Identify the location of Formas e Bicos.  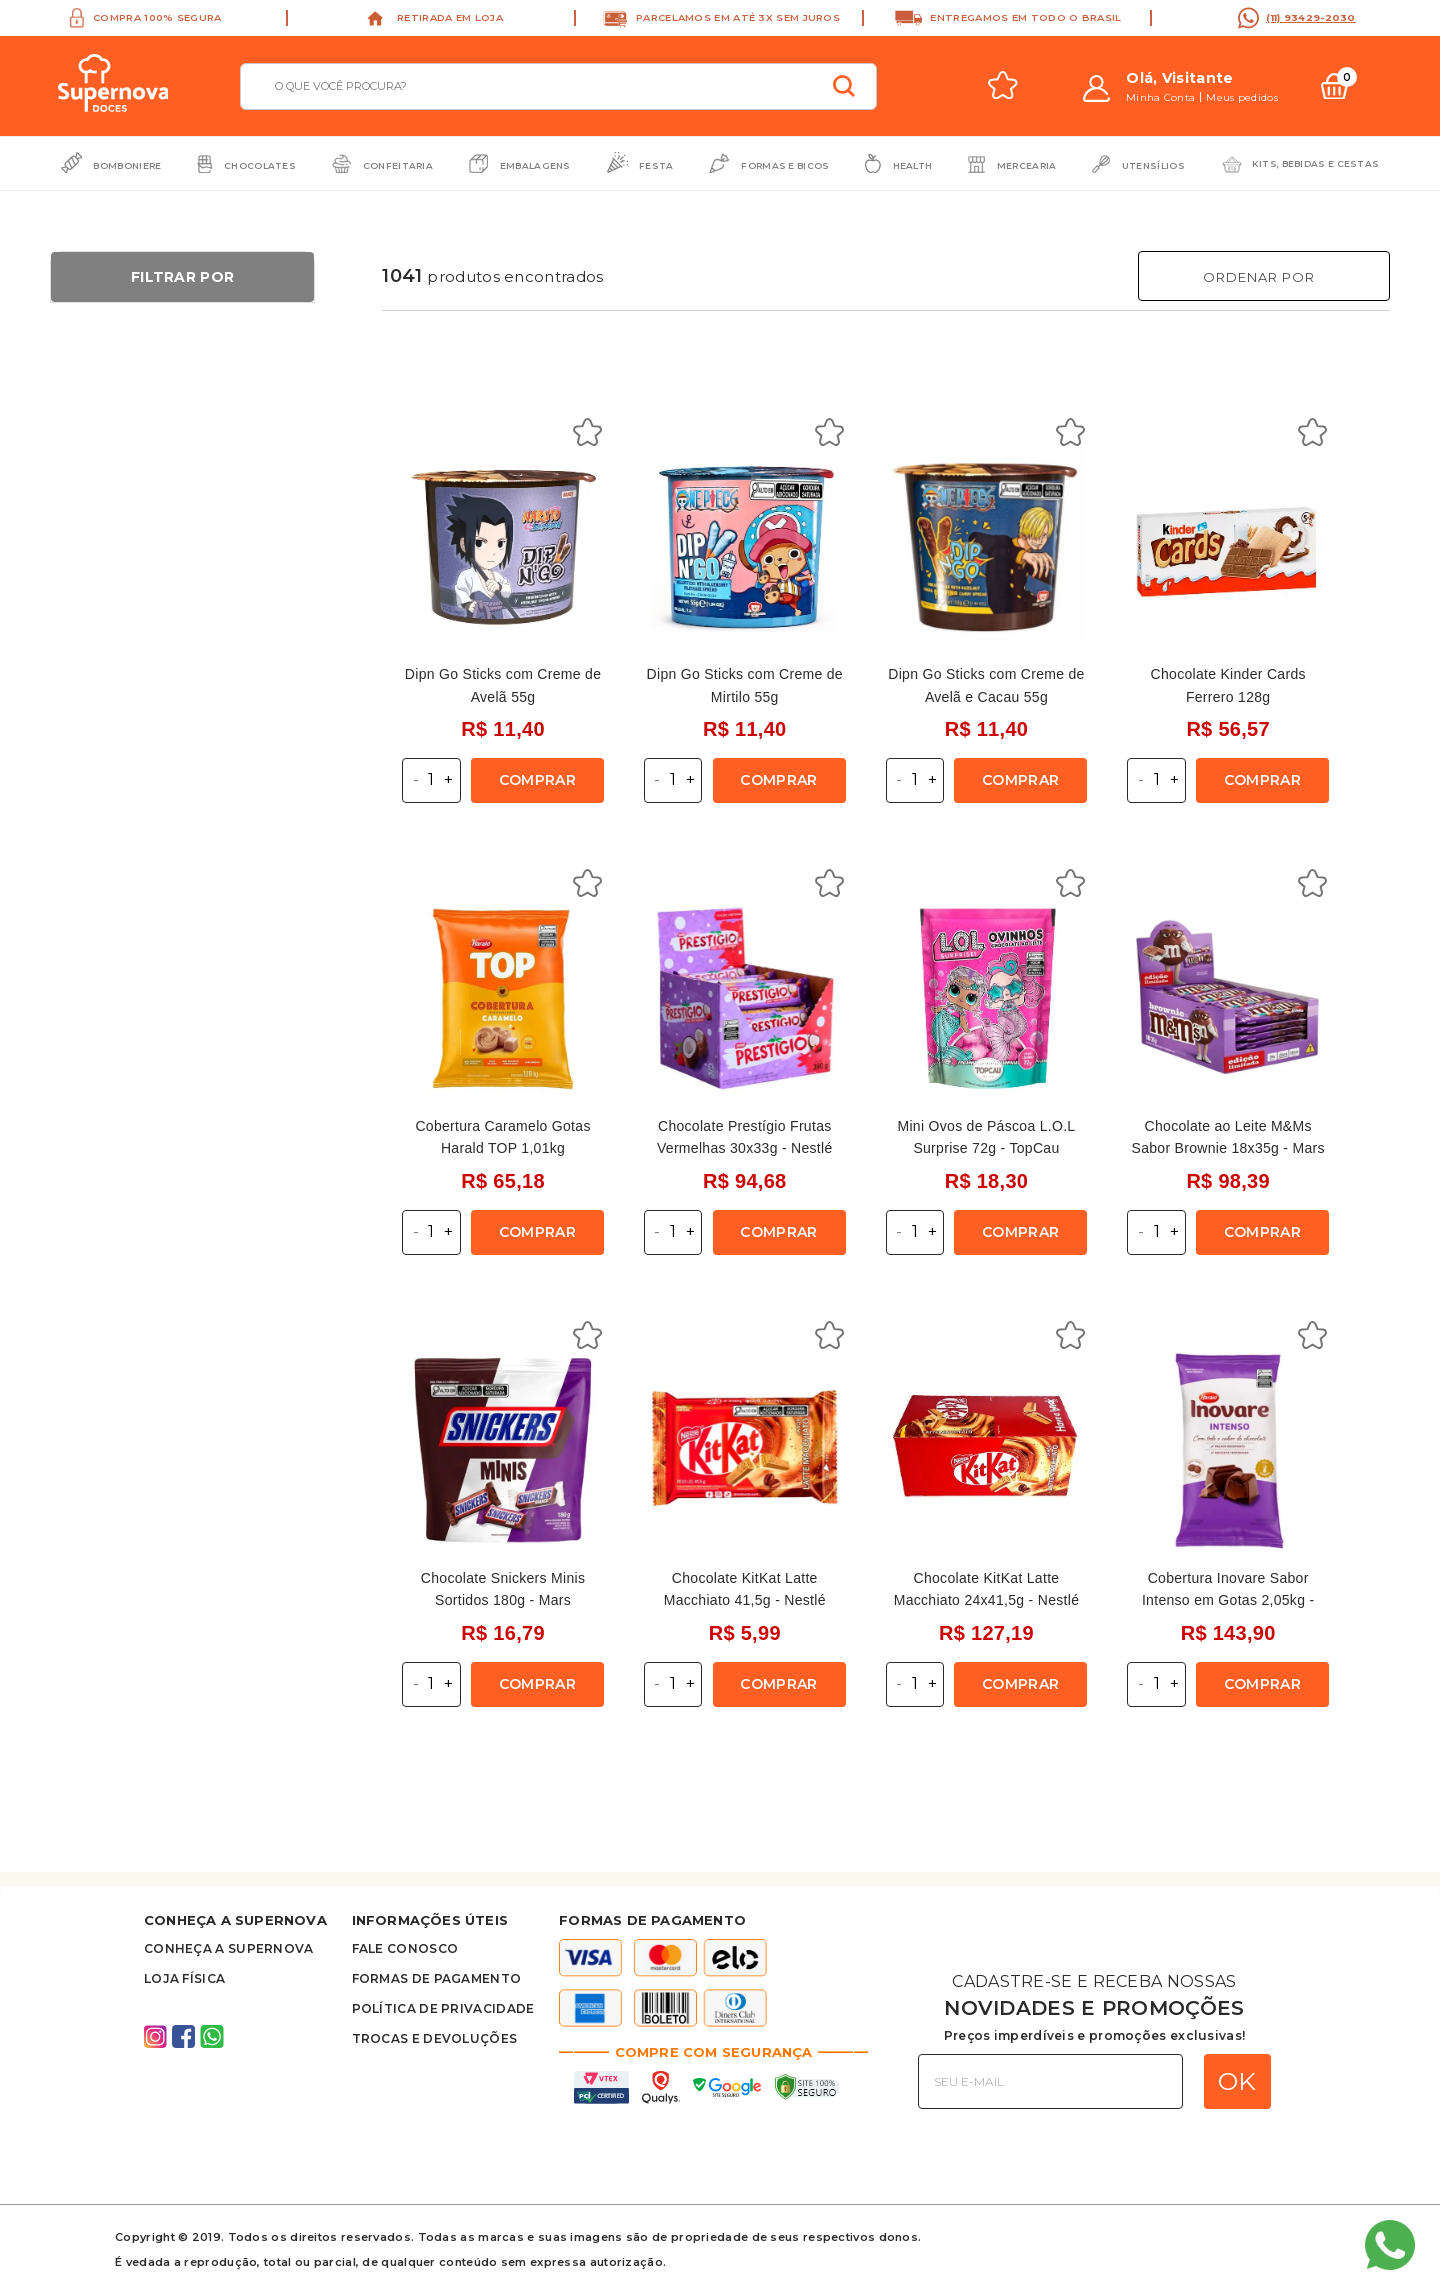
(785, 165).